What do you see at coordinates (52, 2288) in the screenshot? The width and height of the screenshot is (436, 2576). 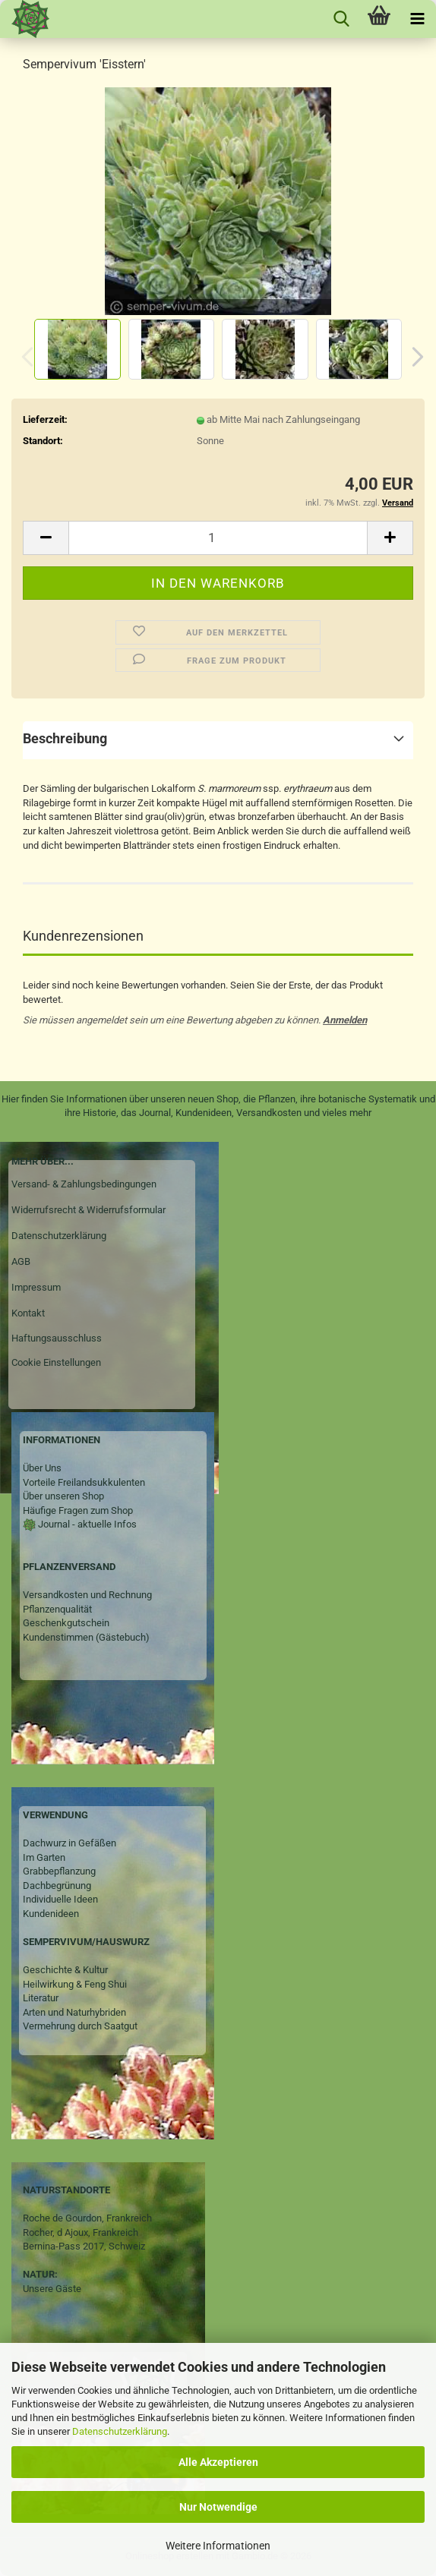 I see `Unsere Gäste` at bounding box center [52, 2288].